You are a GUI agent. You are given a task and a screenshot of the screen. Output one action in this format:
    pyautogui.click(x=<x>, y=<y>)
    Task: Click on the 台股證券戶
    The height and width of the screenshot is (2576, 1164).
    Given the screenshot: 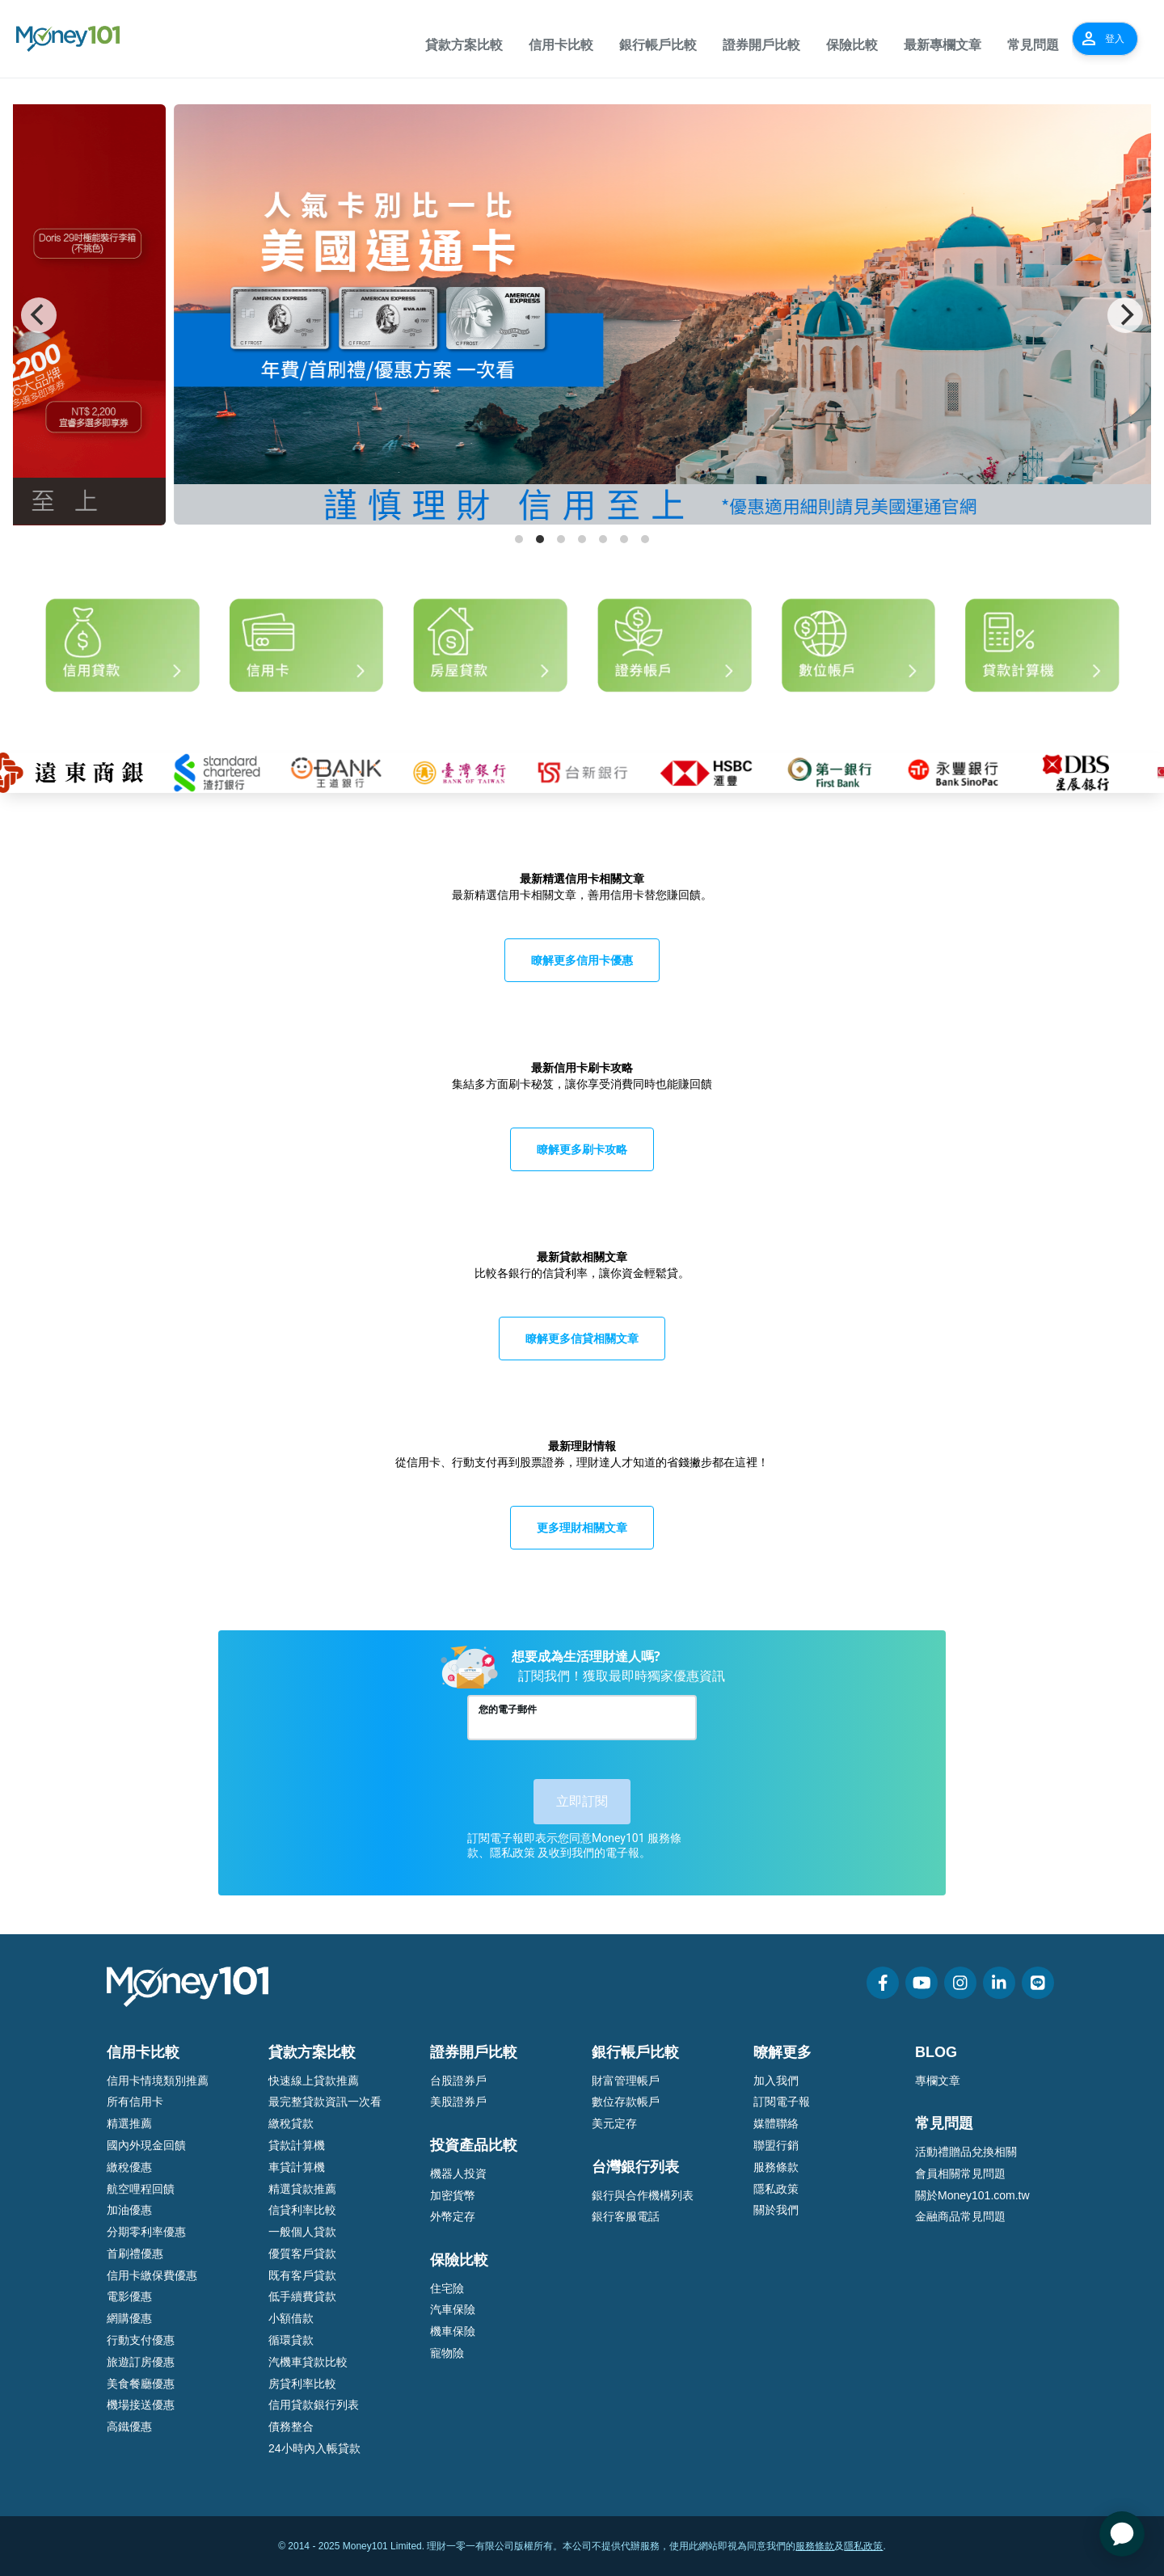 What is the action you would take?
    pyautogui.click(x=458, y=2080)
    